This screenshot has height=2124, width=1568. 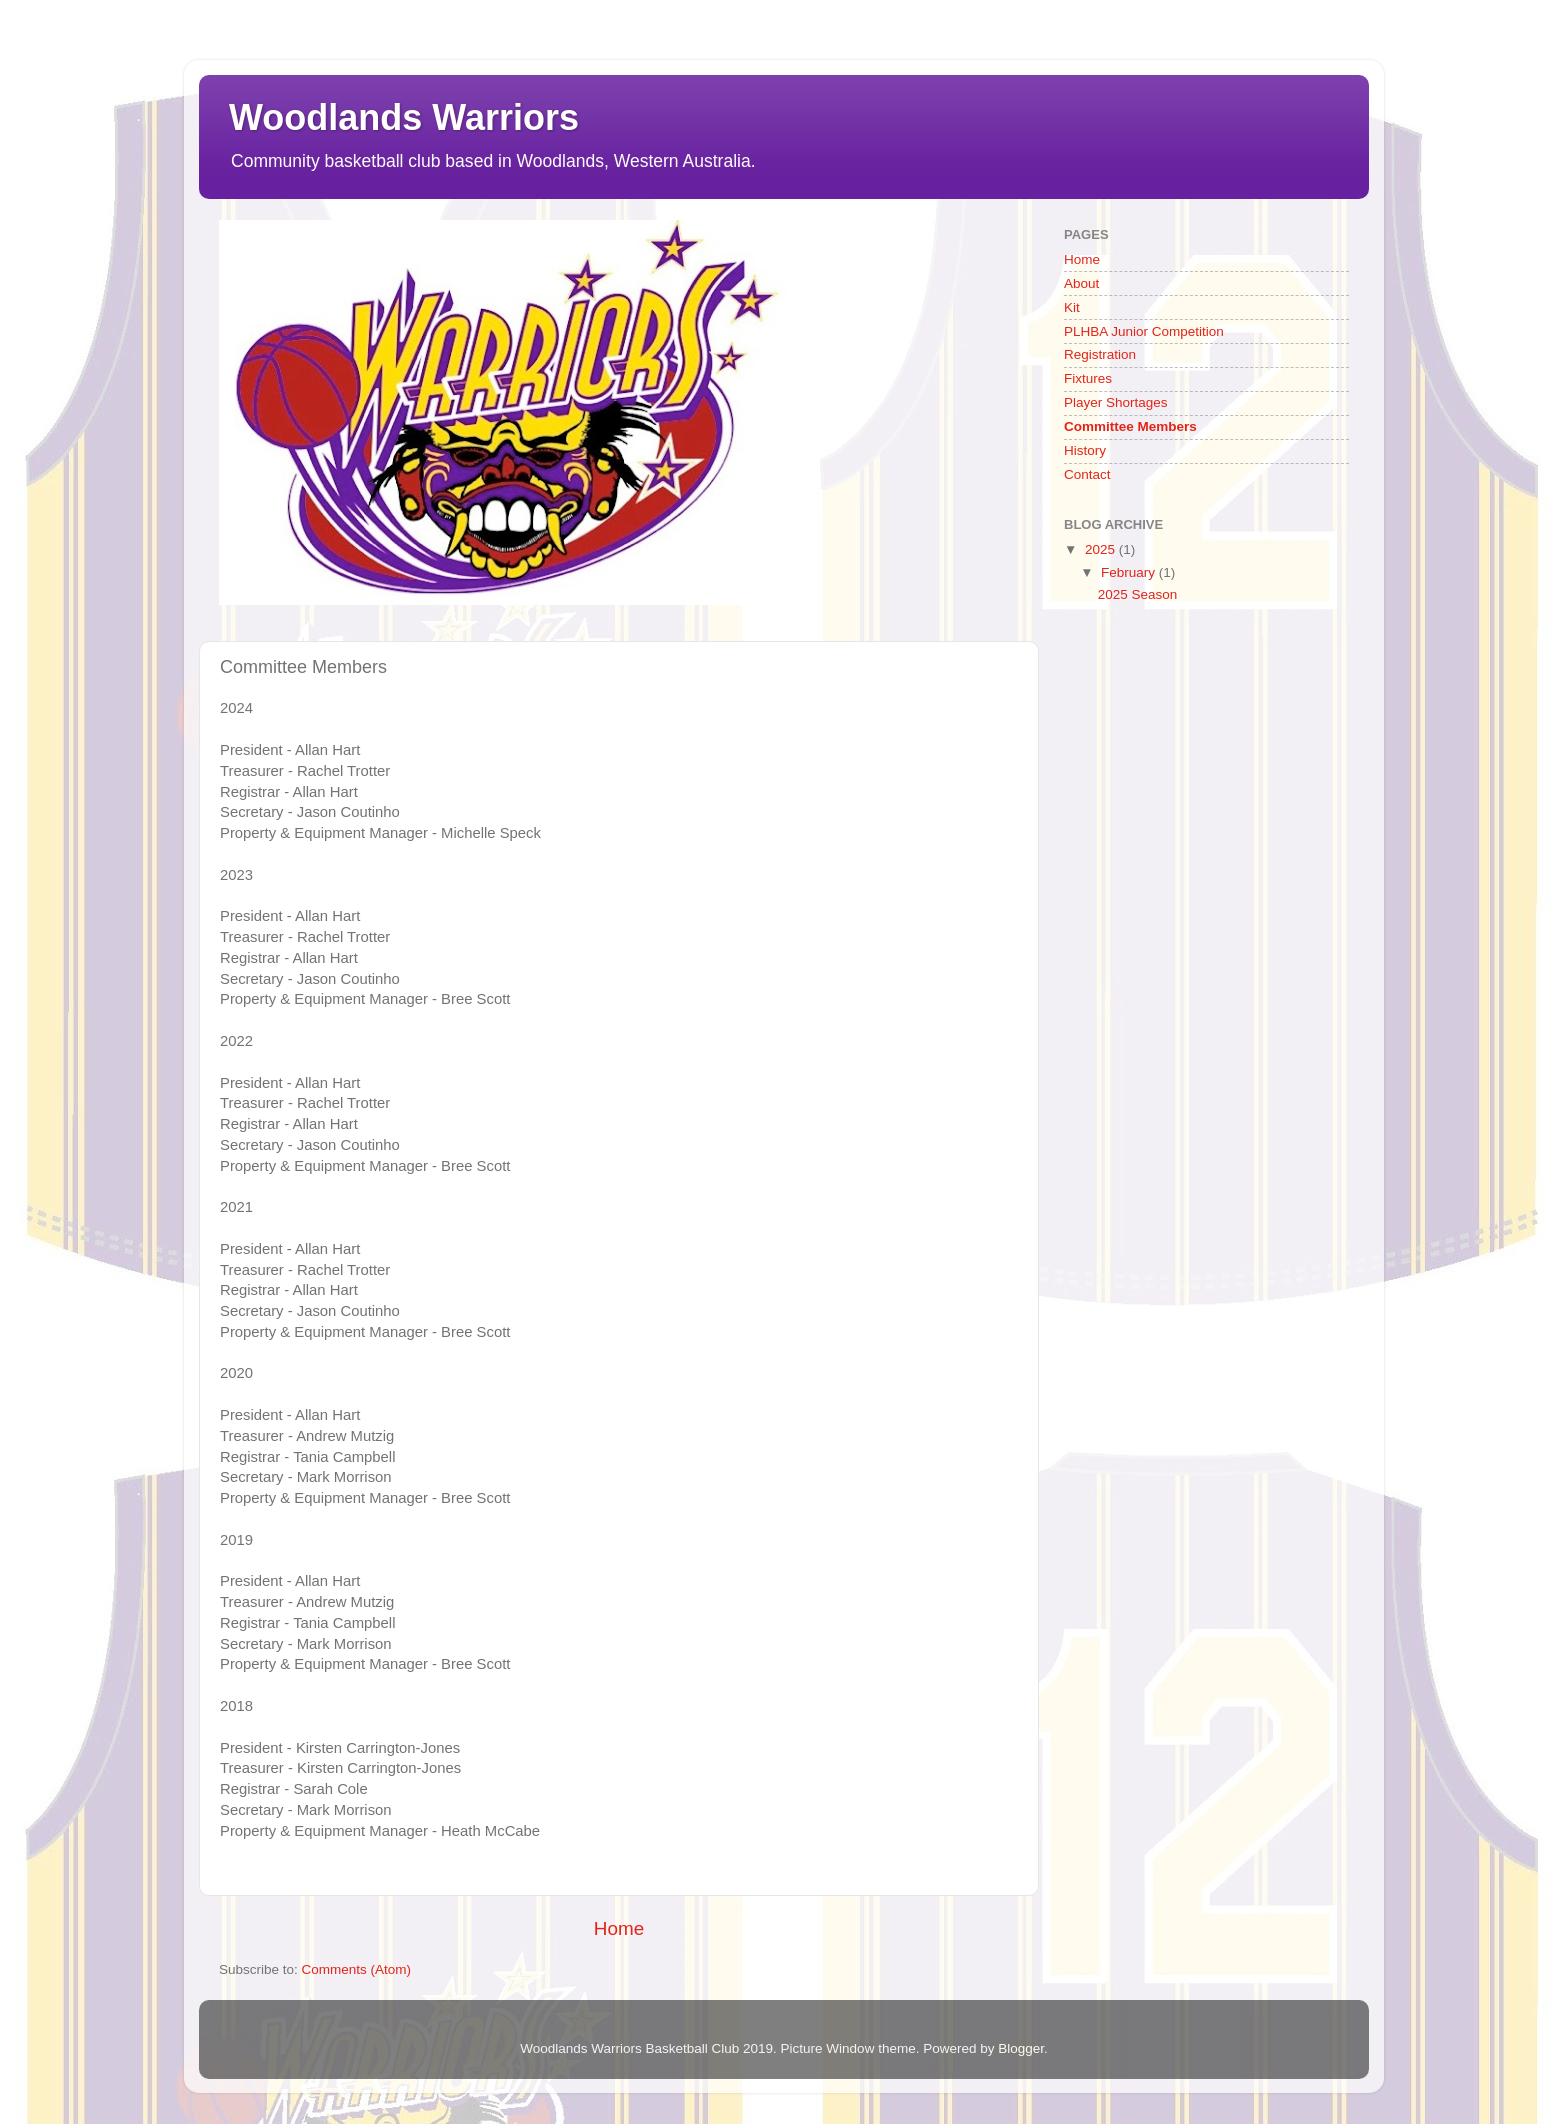 What do you see at coordinates (1021, 2048) in the screenshot?
I see `Blogger` at bounding box center [1021, 2048].